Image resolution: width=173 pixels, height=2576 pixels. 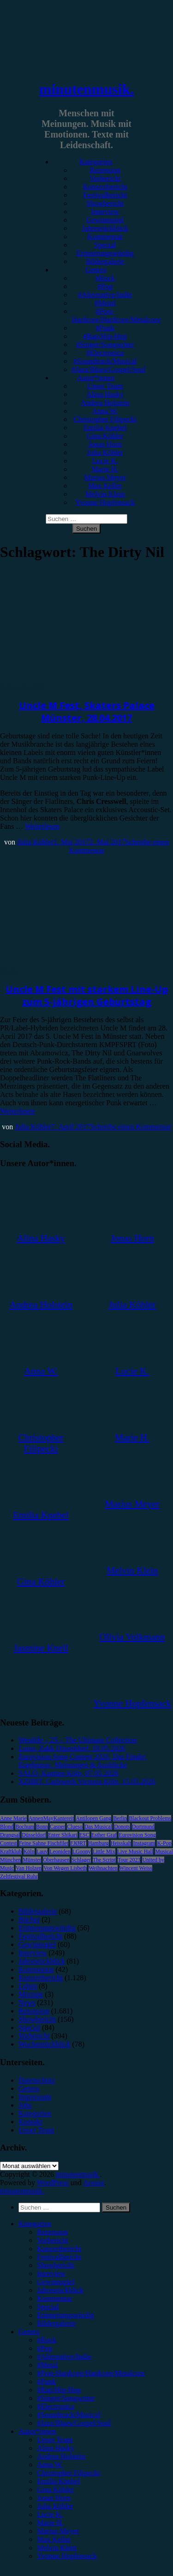 What do you see at coordinates (43, 1843) in the screenshot?
I see `Feine Sahne Fischfilet` at bounding box center [43, 1843].